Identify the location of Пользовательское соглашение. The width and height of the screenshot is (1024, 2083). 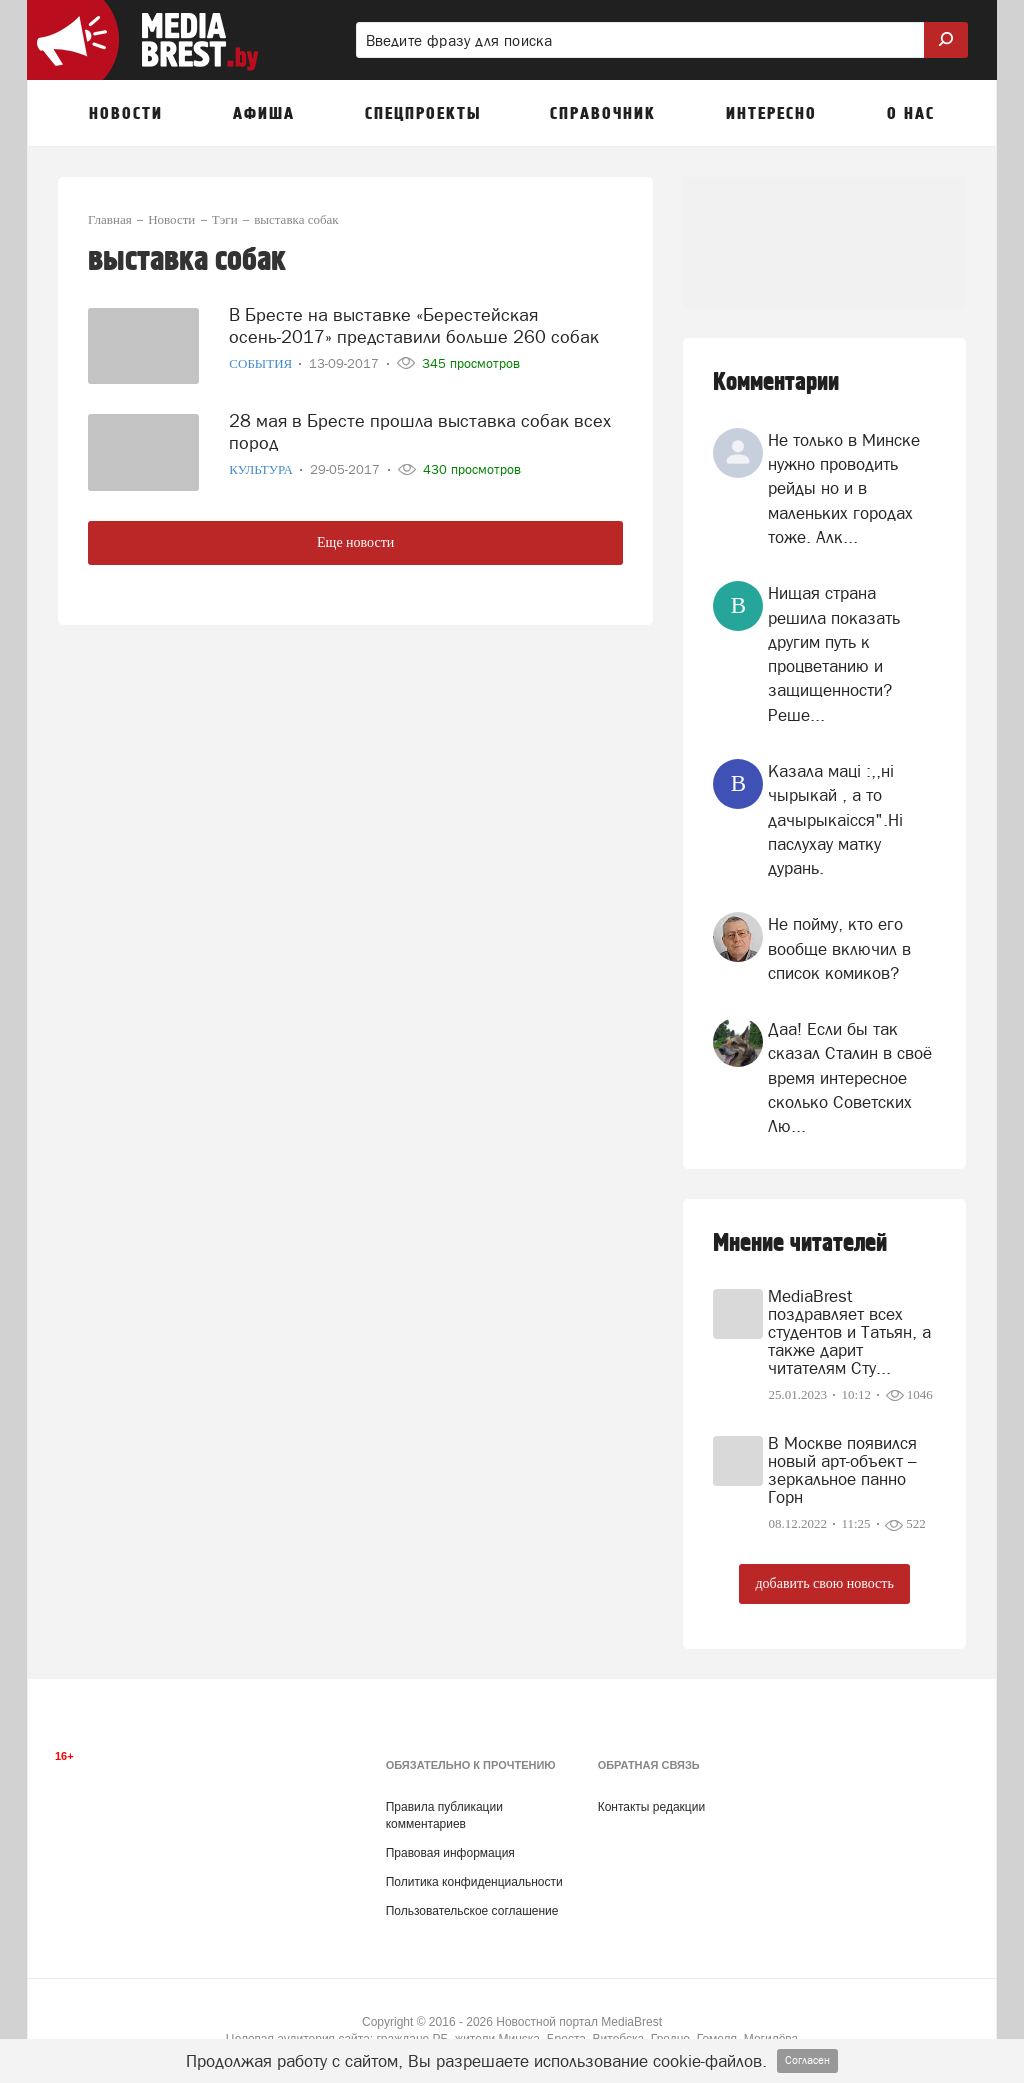
(472, 1911).